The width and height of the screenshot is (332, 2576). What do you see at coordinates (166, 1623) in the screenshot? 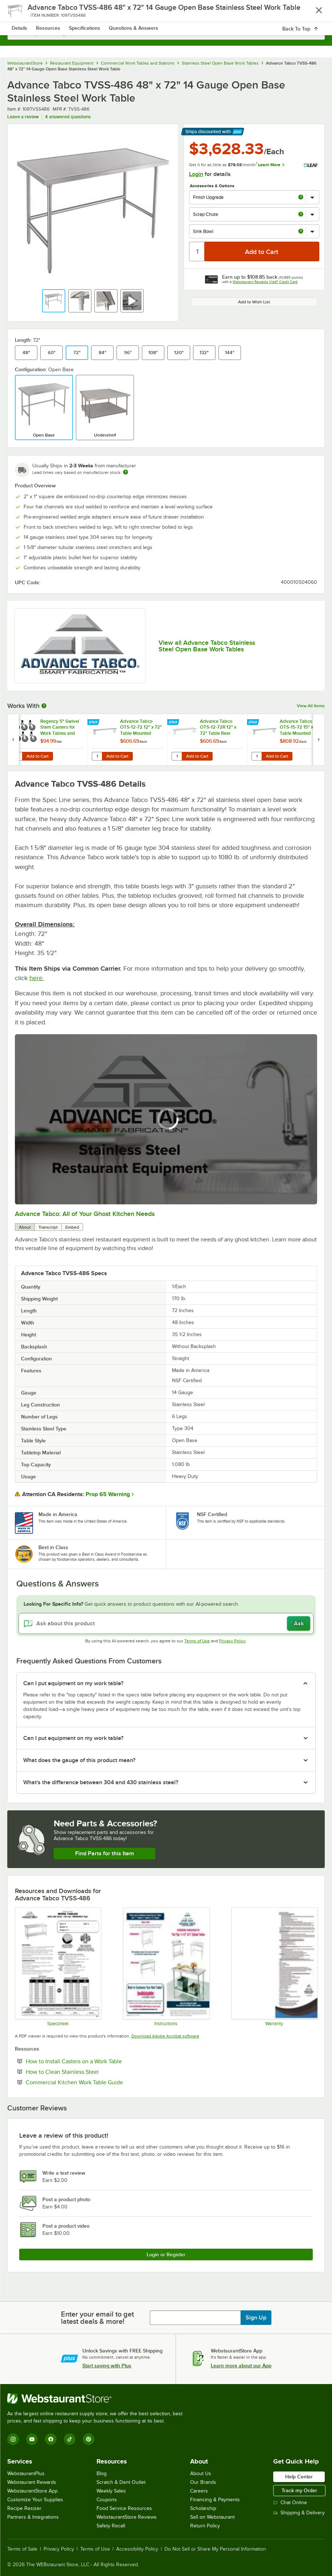
I see `[Ask about this product]` at bounding box center [166, 1623].